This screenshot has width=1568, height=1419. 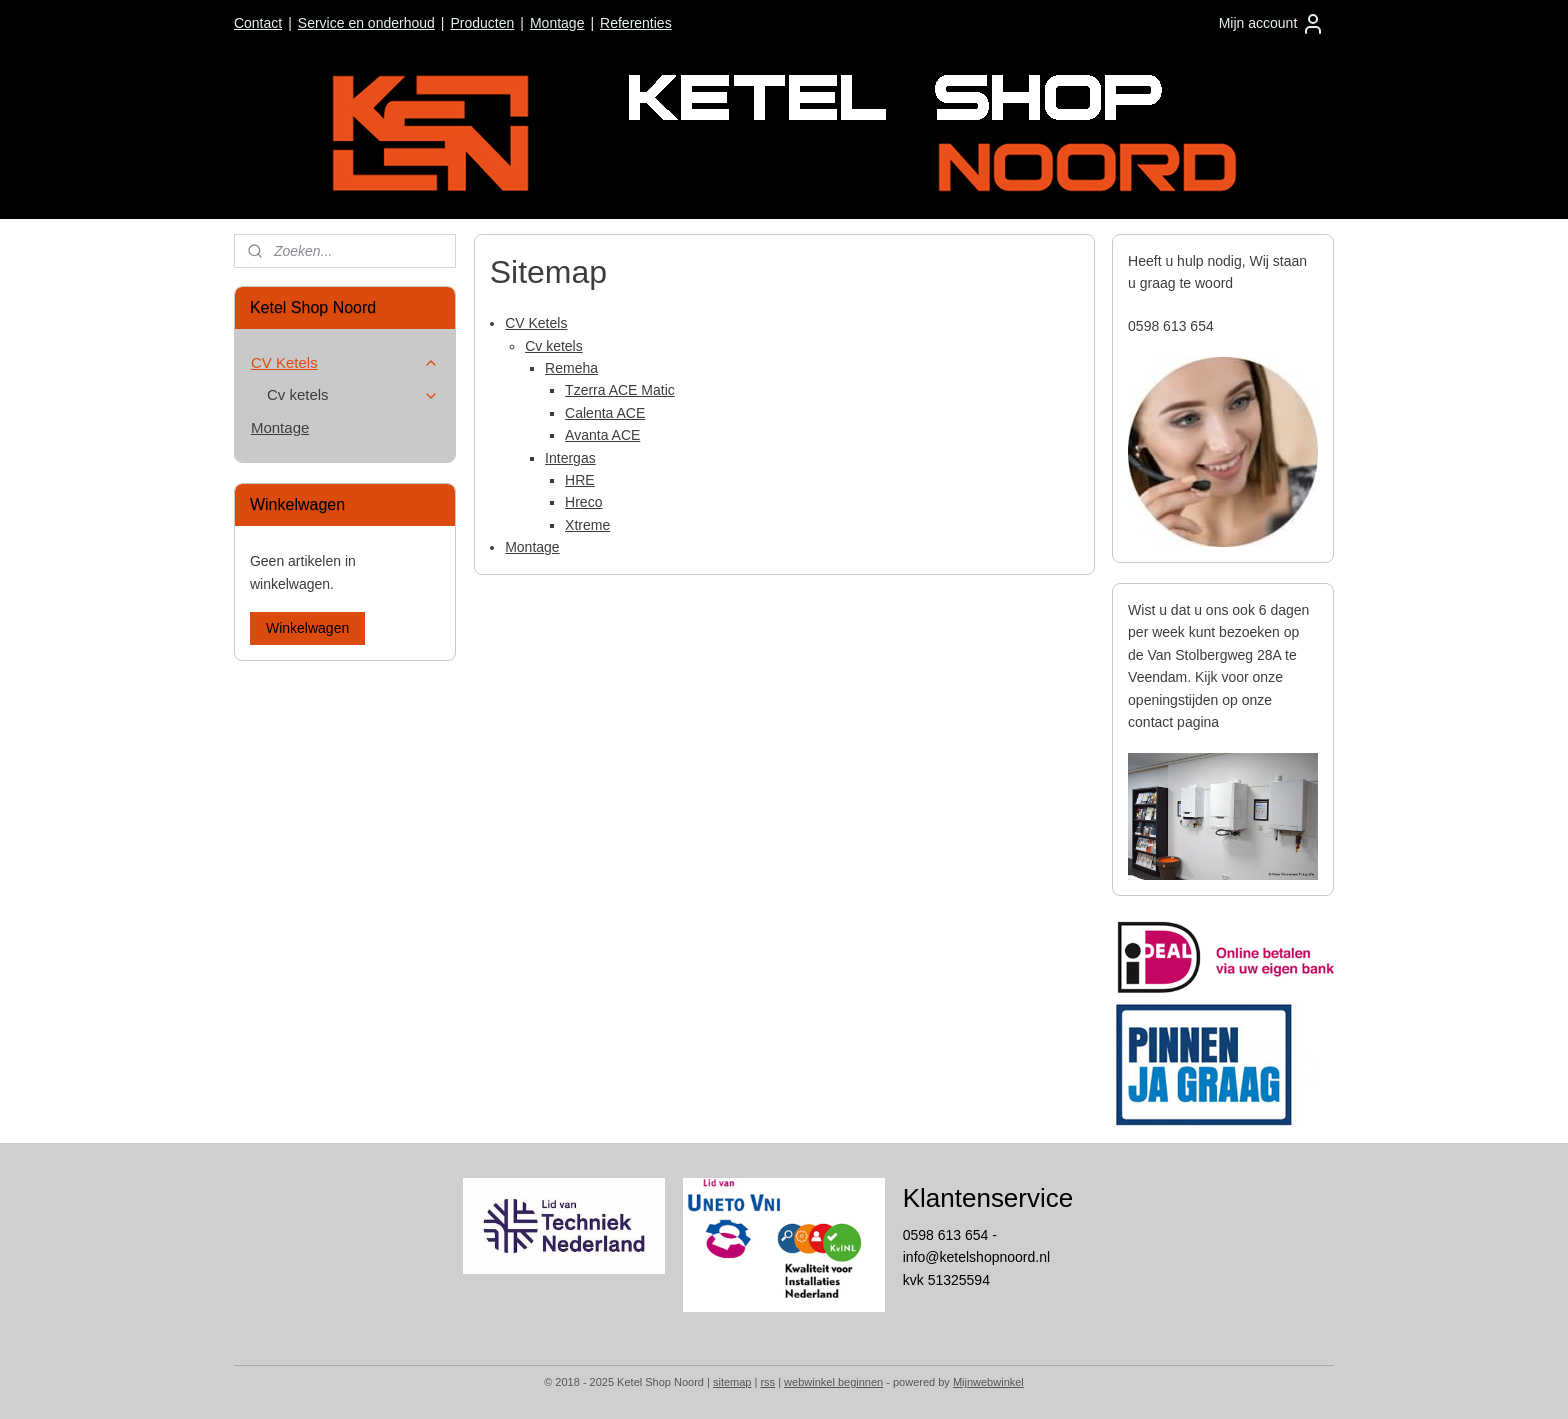 What do you see at coordinates (833, 1382) in the screenshot?
I see `webwinkel beginnen` at bounding box center [833, 1382].